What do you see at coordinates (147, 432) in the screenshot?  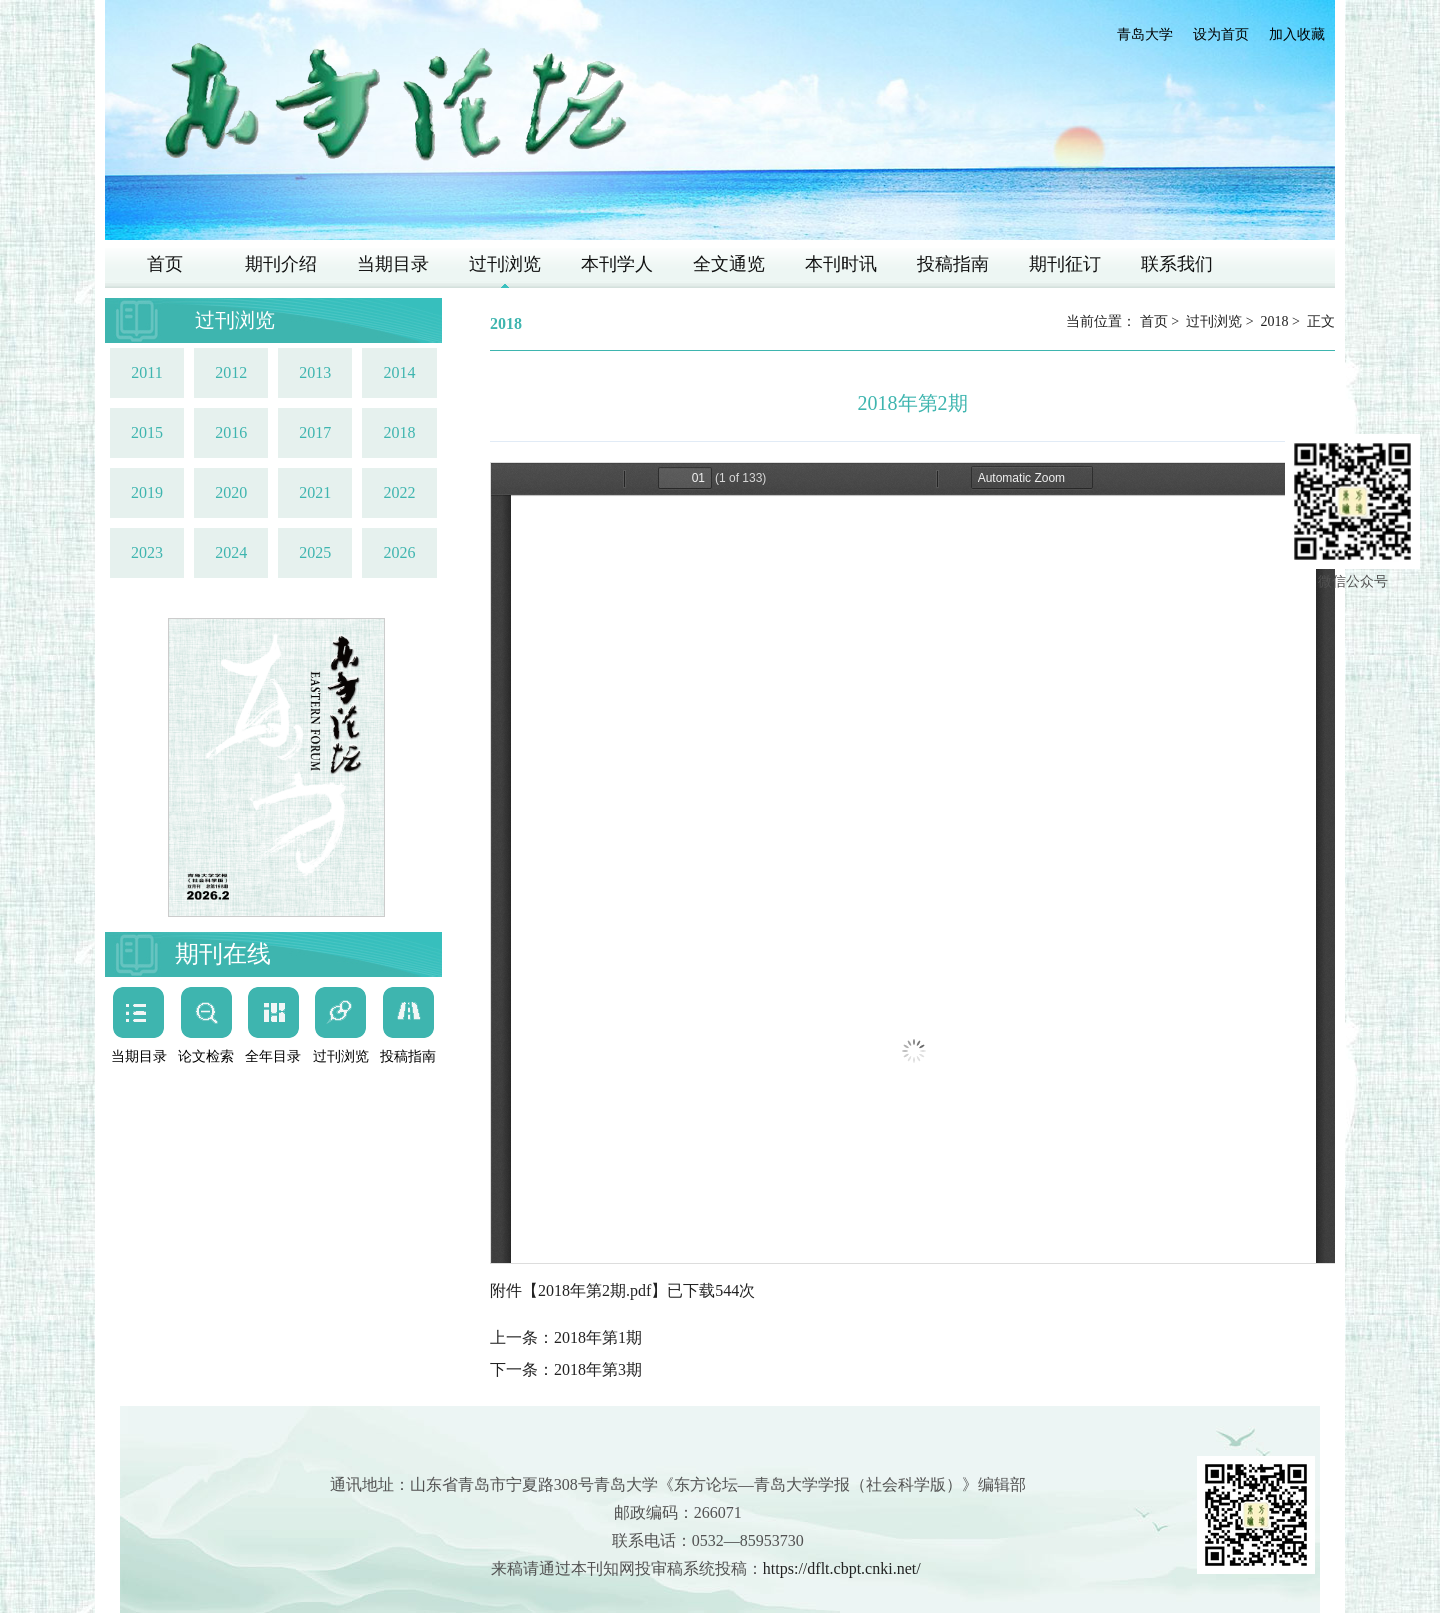 I see `2015` at bounding box center [147, 432].